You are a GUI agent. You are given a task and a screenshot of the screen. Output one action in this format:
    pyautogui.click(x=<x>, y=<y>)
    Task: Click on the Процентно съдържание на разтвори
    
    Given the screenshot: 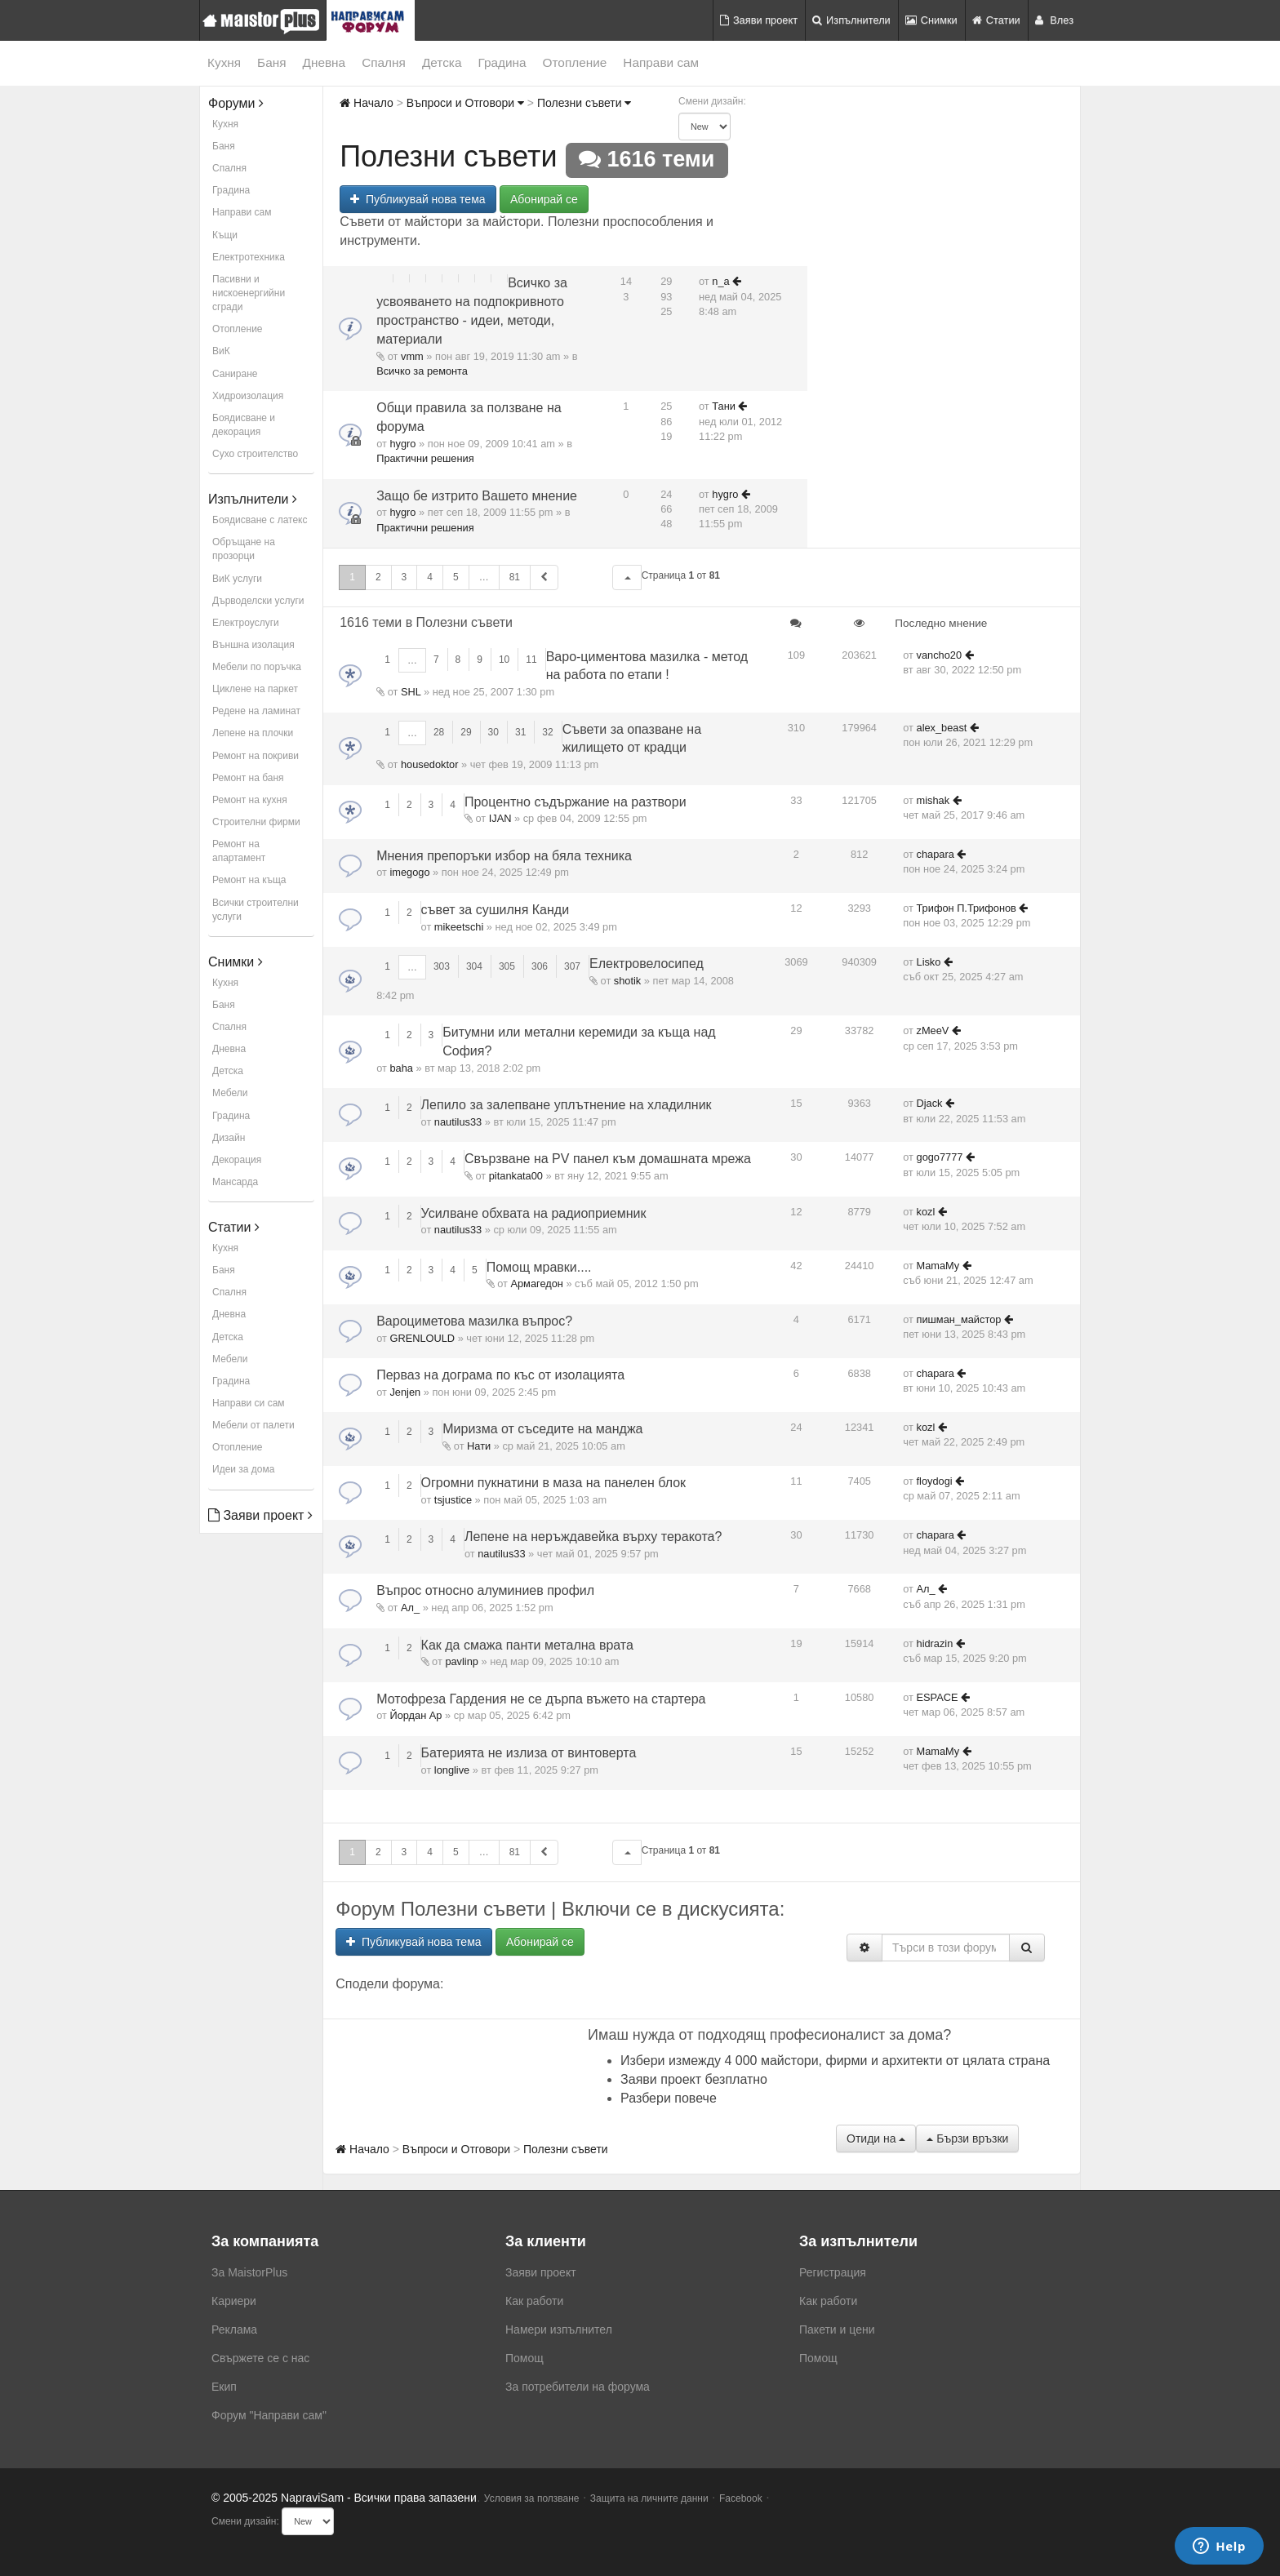 What is the action you would take?
    pyautogui.click(x=575, y=802)
    